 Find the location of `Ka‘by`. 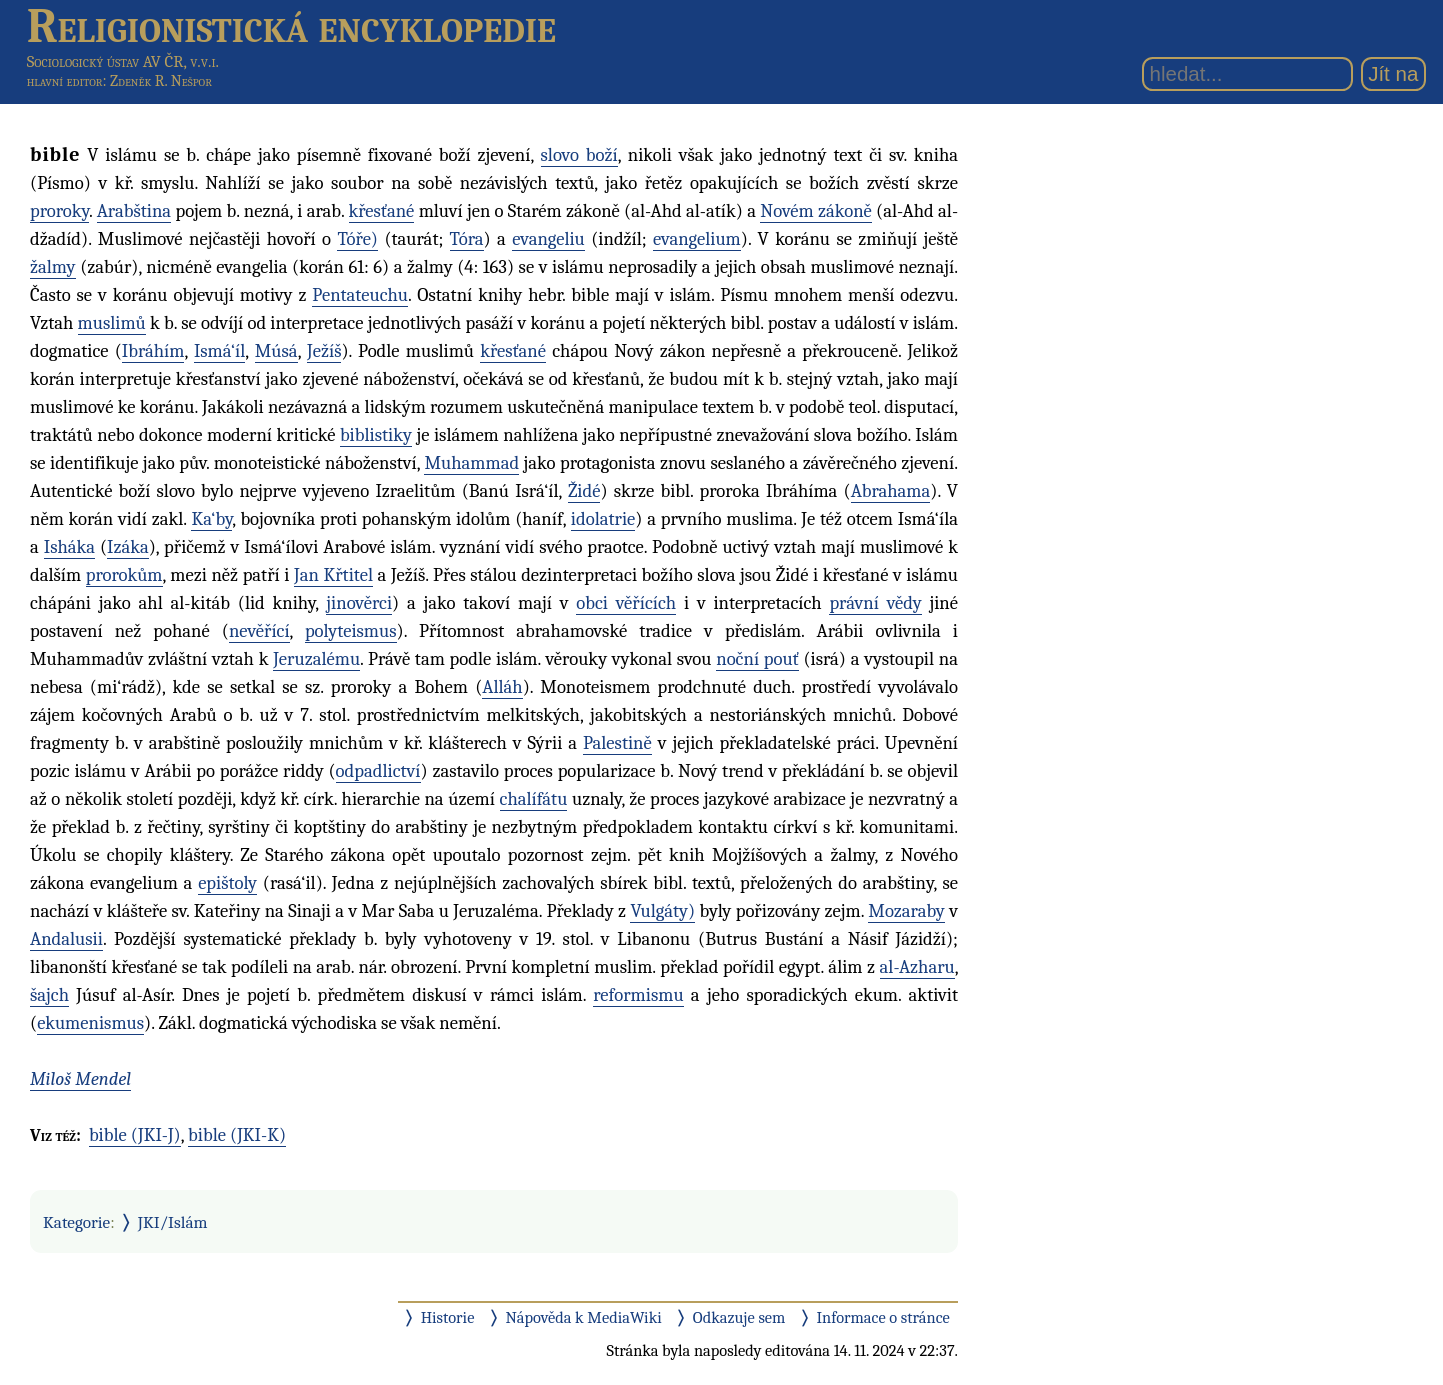

Ka‘by is located at coordinates (211, 519).